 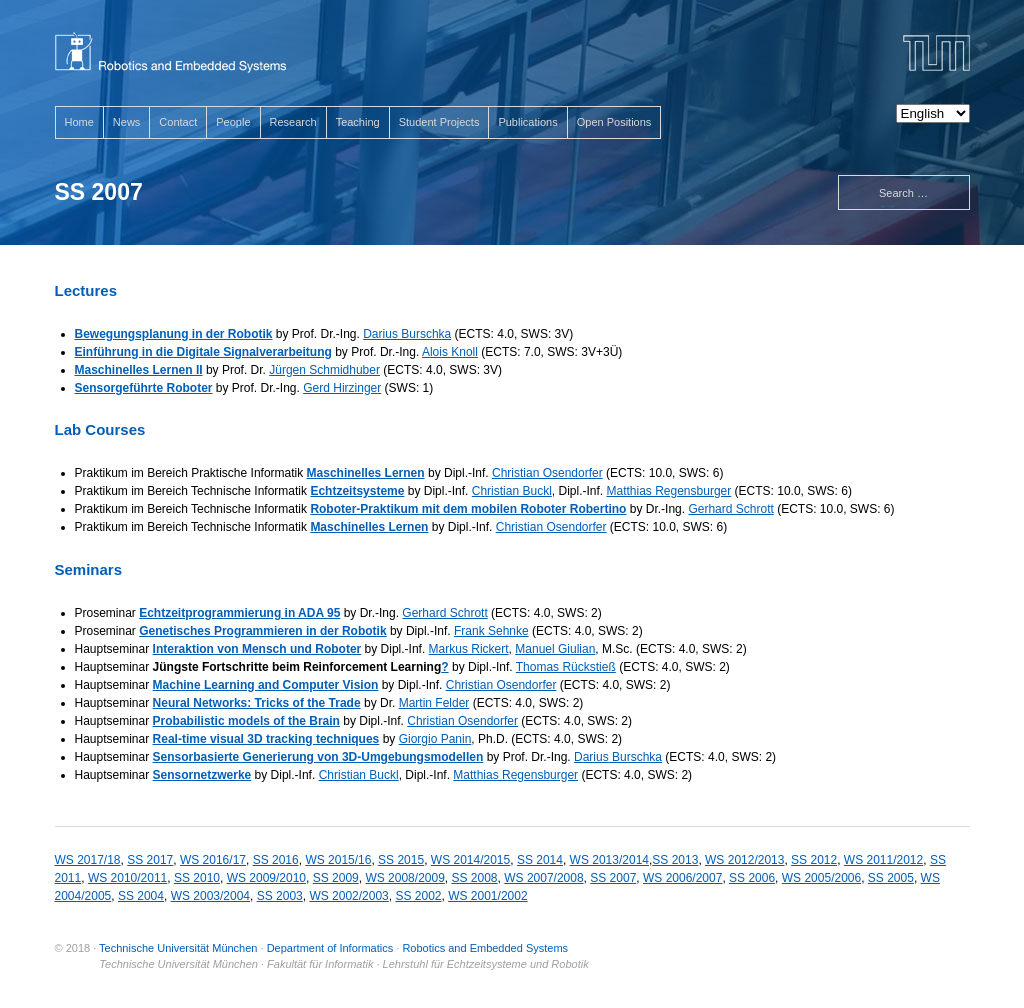 I want to click on Einführung in die Digitale Signalverarbeitung, so click(x=203, y=352).